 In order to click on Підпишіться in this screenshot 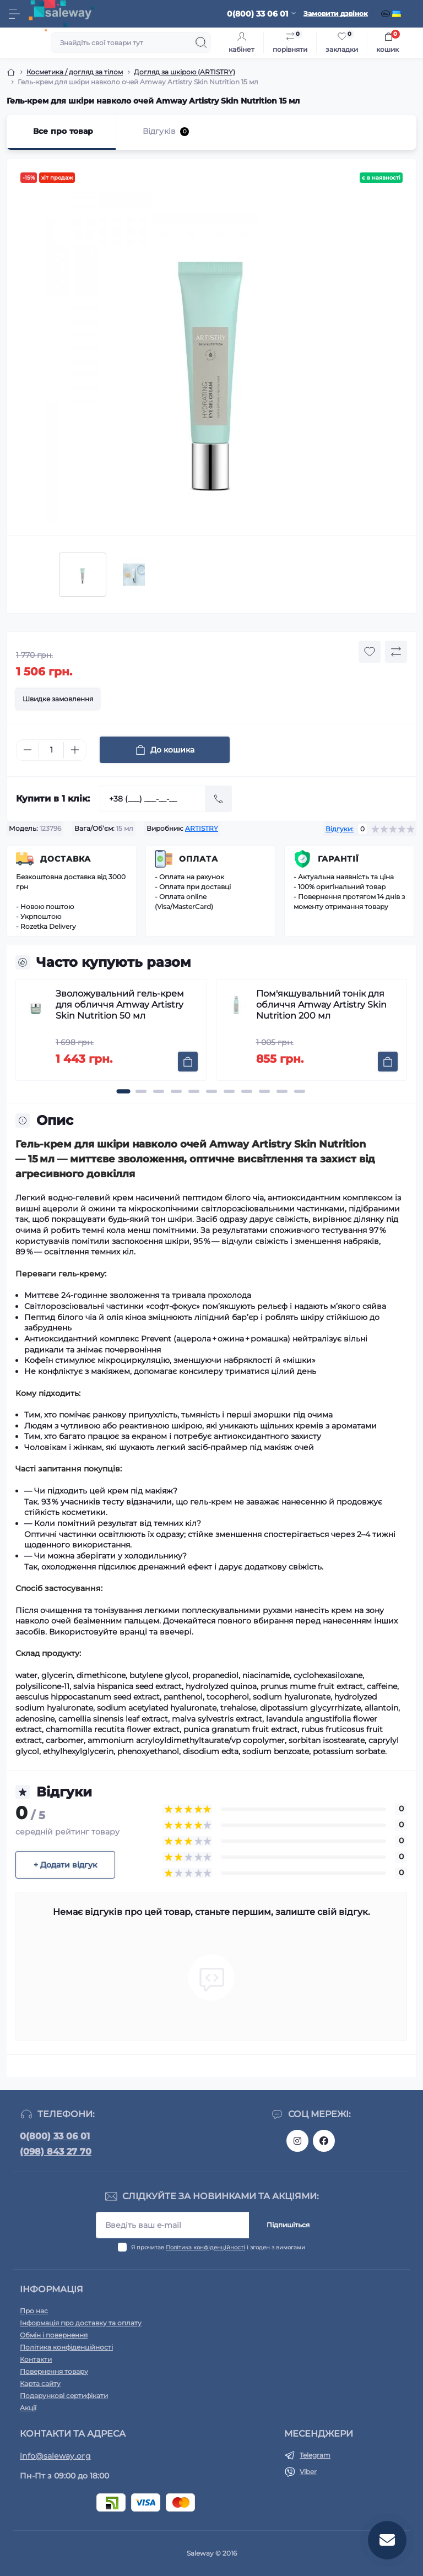, I will do `click(288, 2225)`.